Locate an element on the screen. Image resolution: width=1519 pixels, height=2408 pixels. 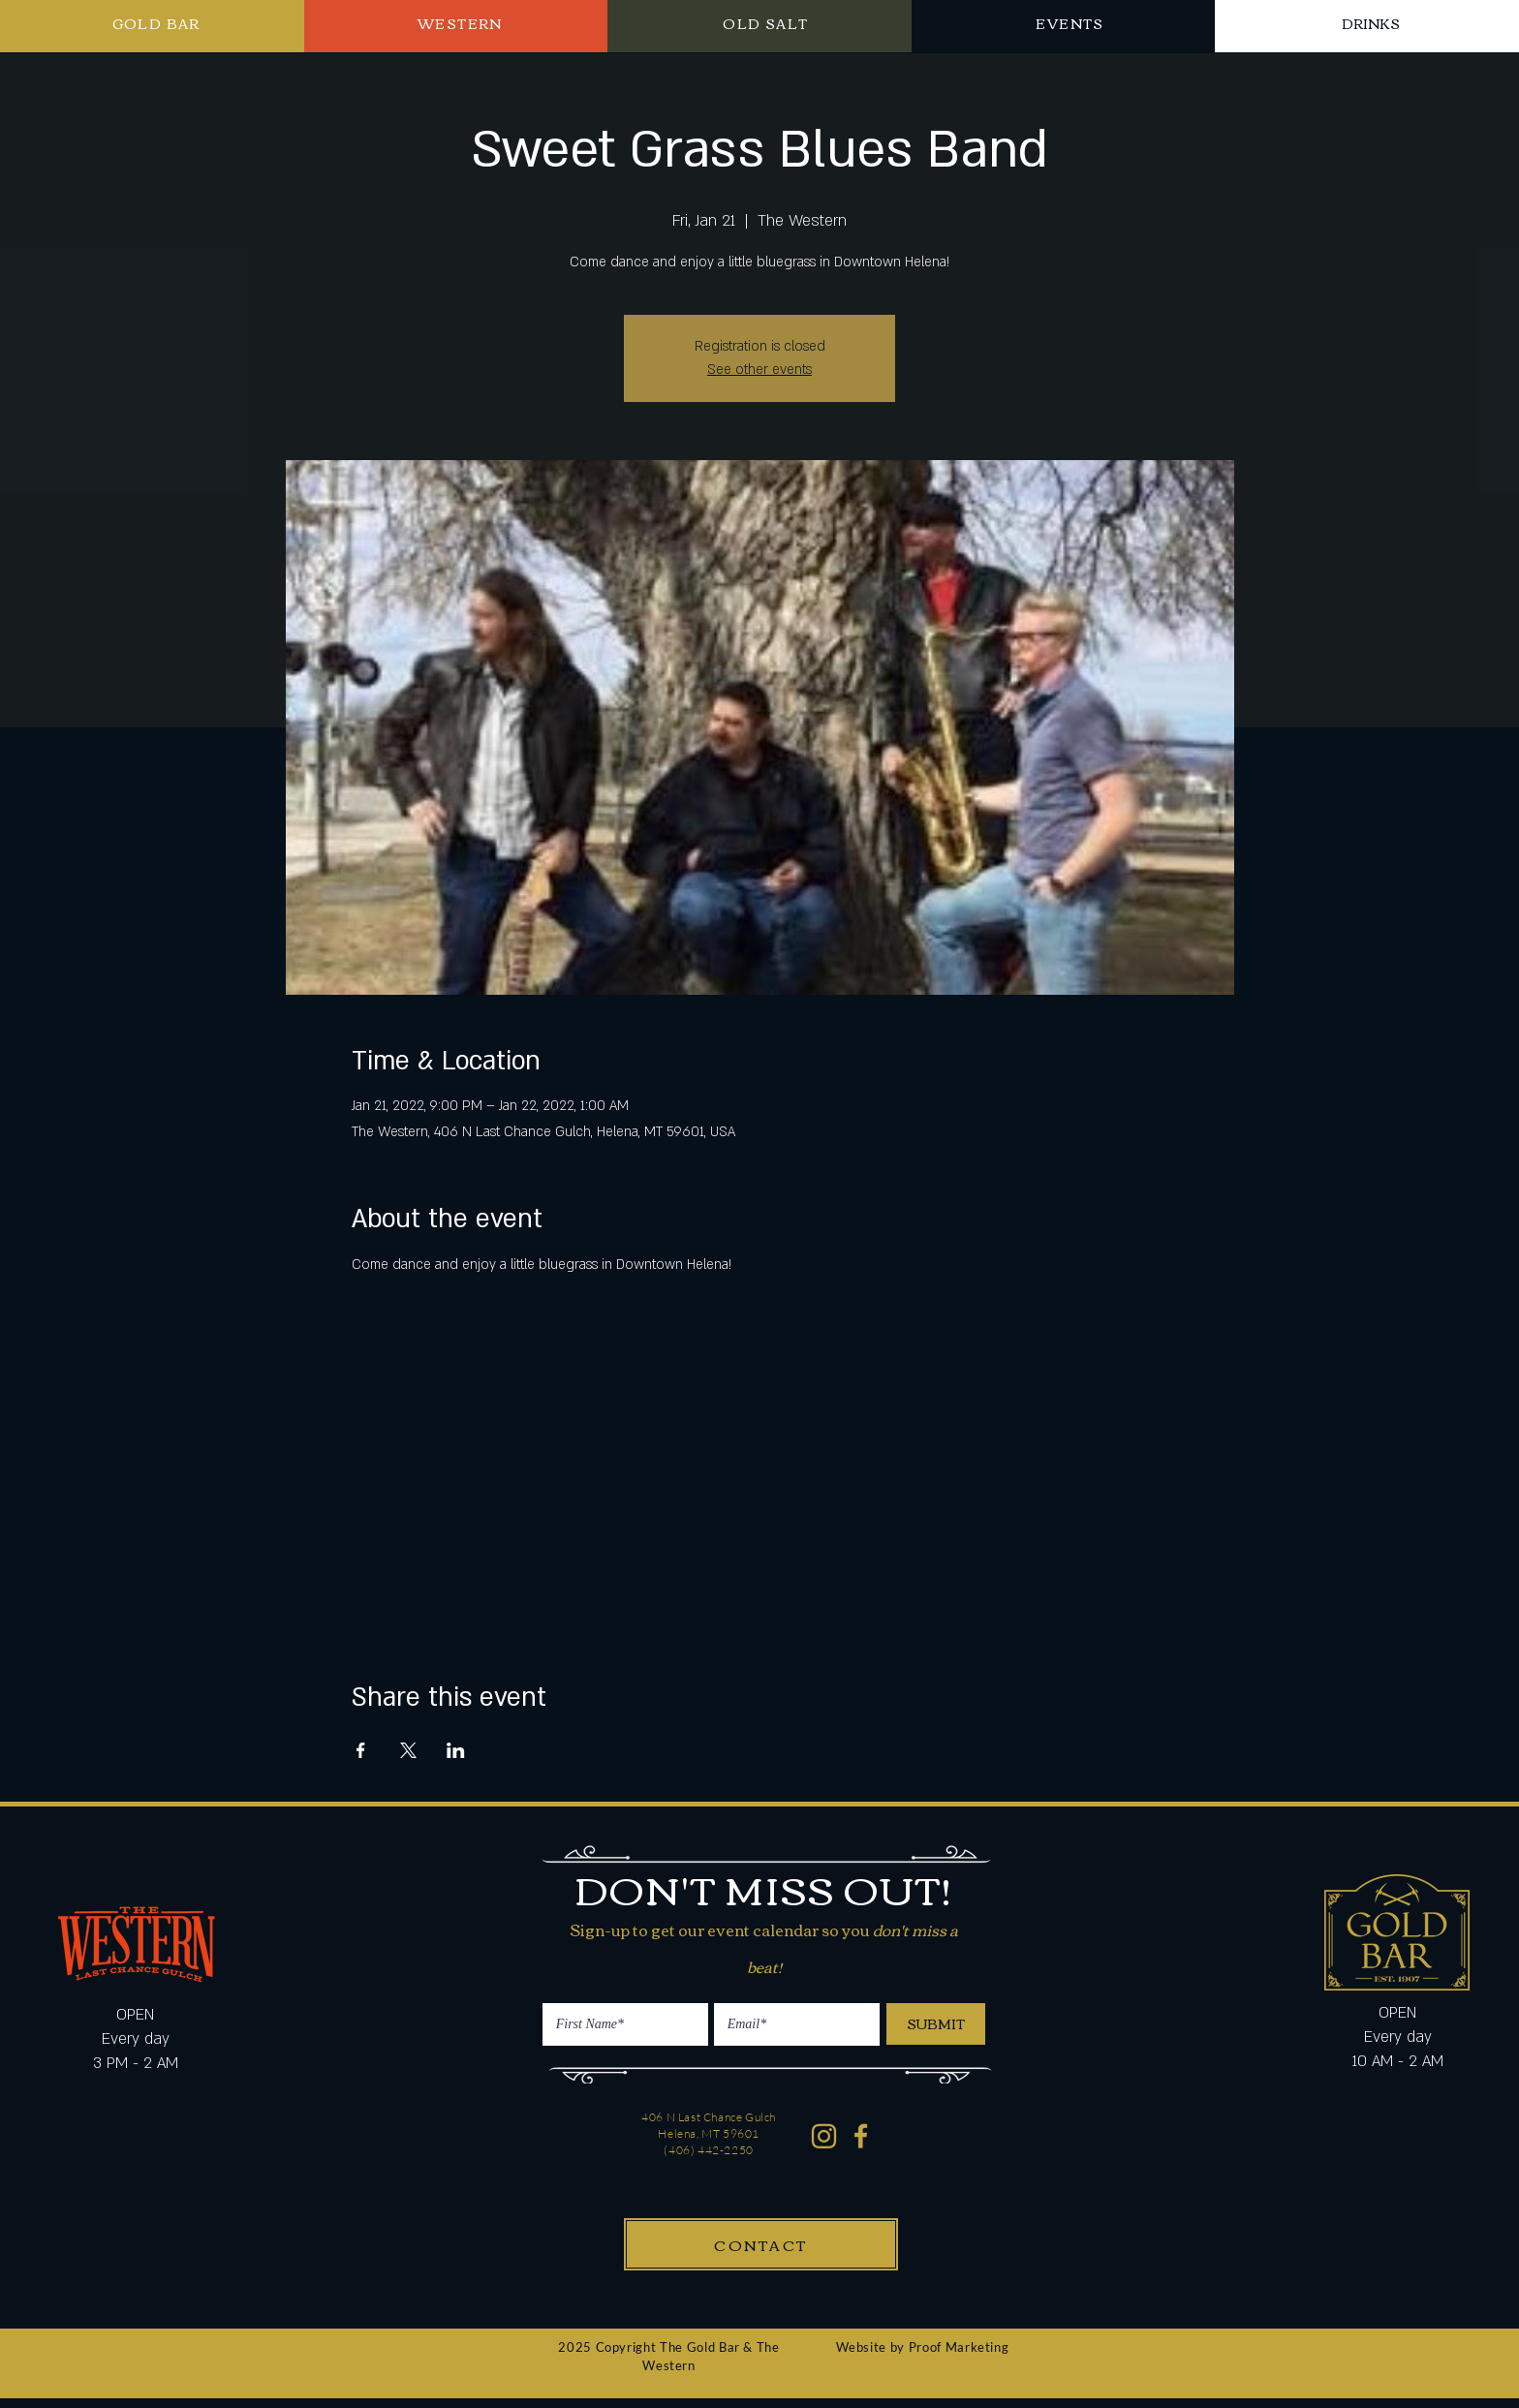
[SUBMIT] is located at coordinates (935, 2024).